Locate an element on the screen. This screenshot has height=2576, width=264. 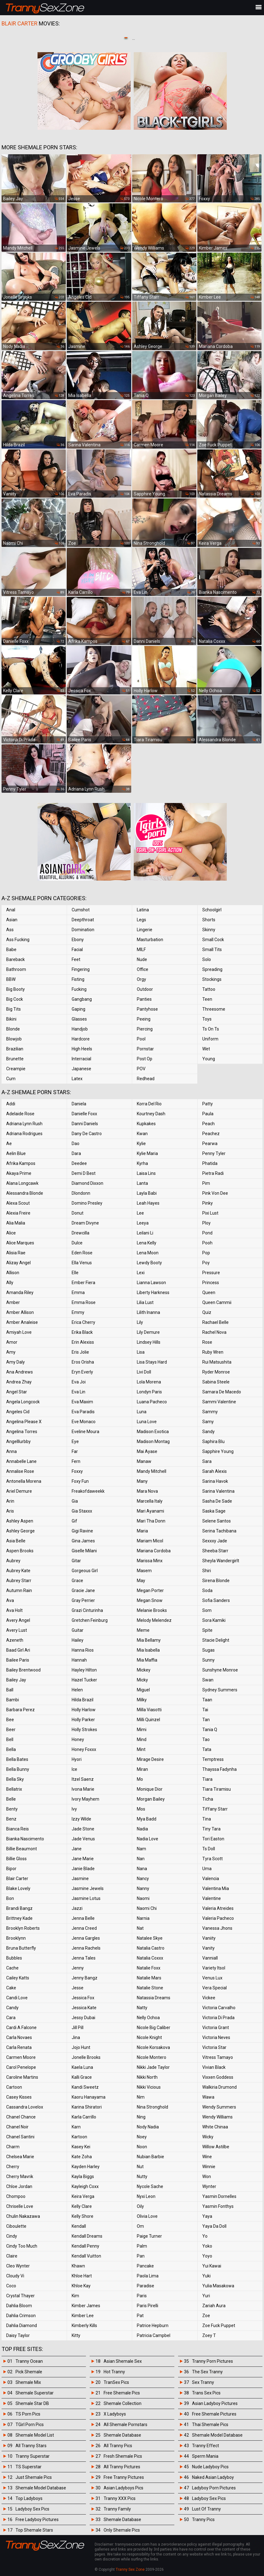
Aris is located at coordinates (10, 1511).